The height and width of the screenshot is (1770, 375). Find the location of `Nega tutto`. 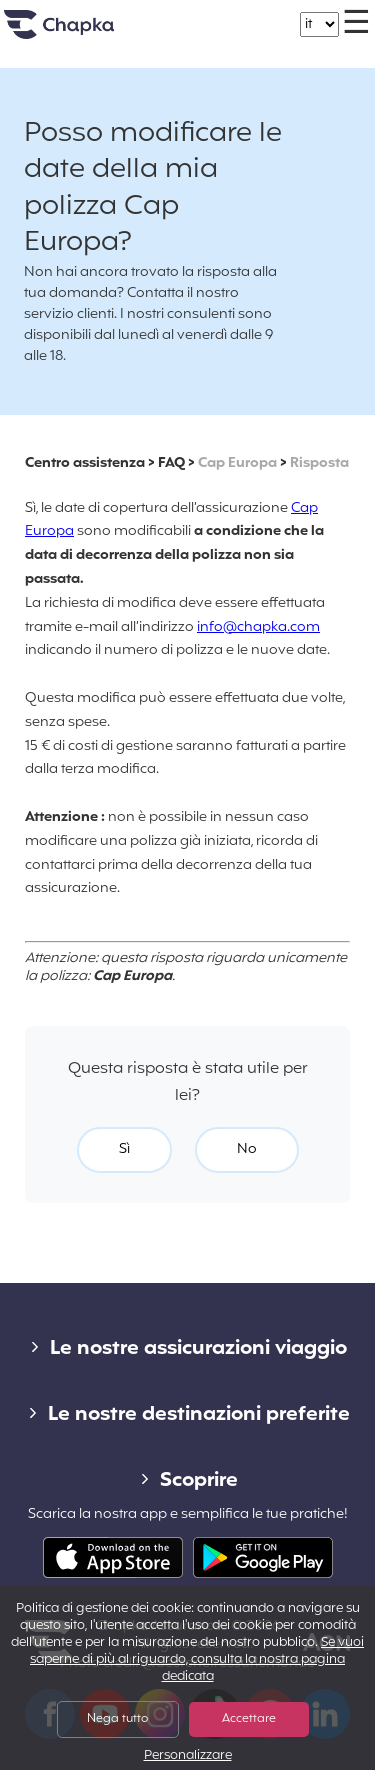

Nega tutto is located at coordinates (117, 1719).